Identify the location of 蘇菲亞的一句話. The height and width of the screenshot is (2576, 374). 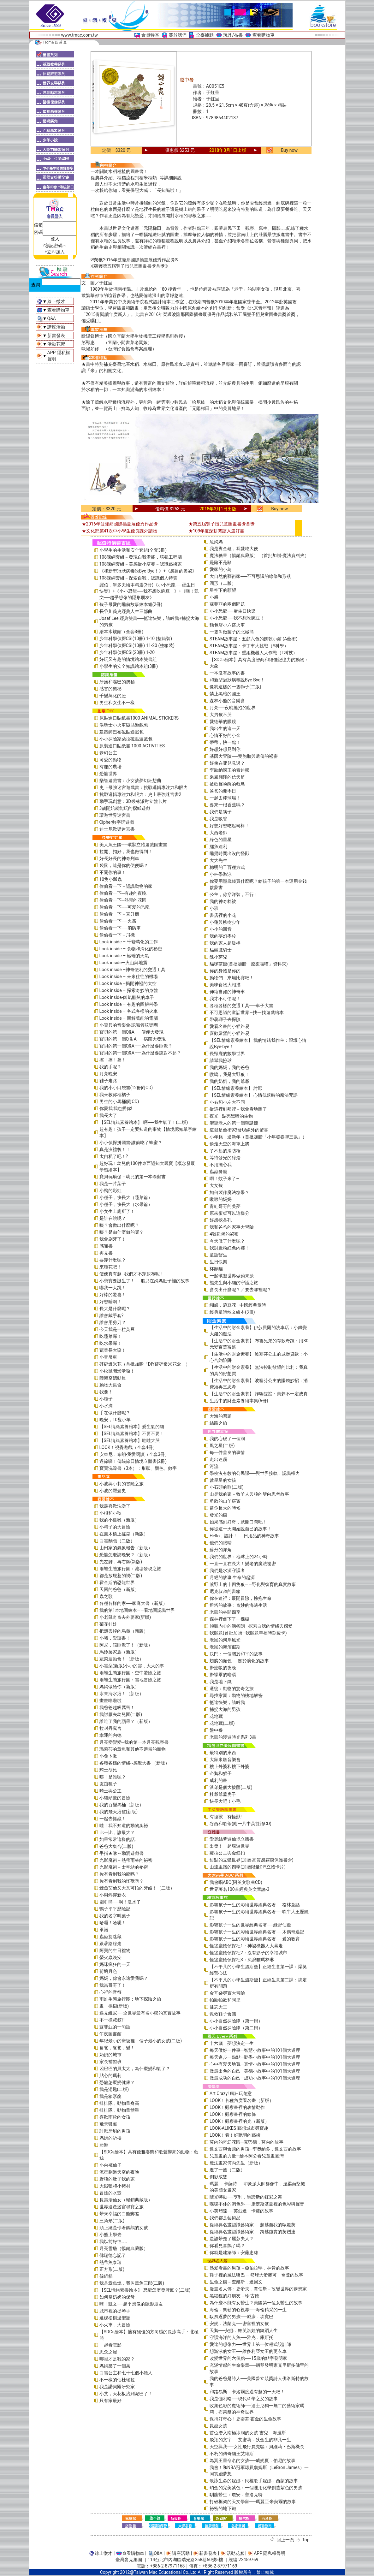
(114, 2026).